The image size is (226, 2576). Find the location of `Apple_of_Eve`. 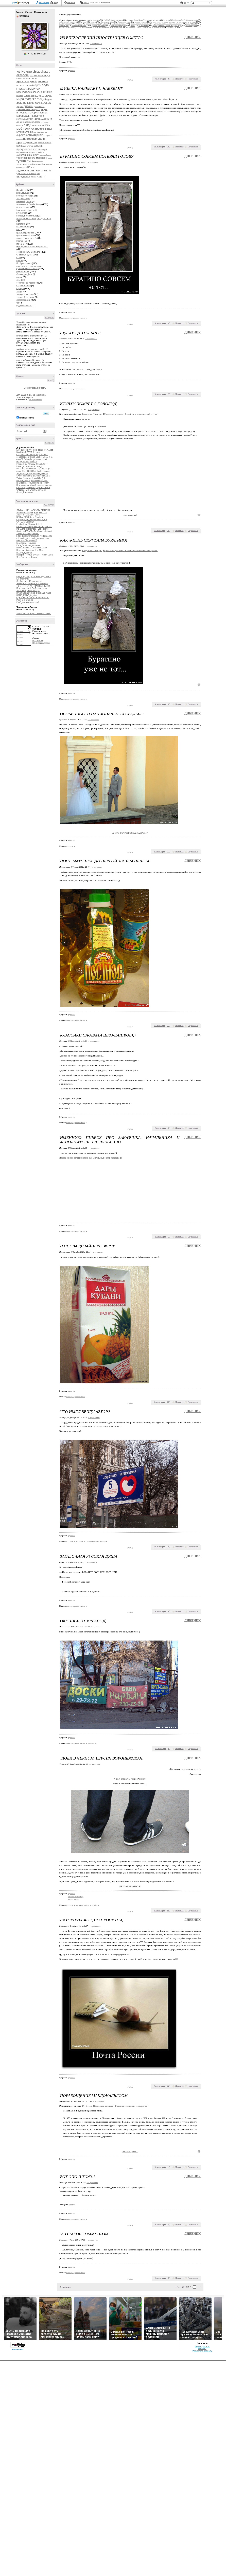

Apple_of_Eve is located at coordinates (22, 515).